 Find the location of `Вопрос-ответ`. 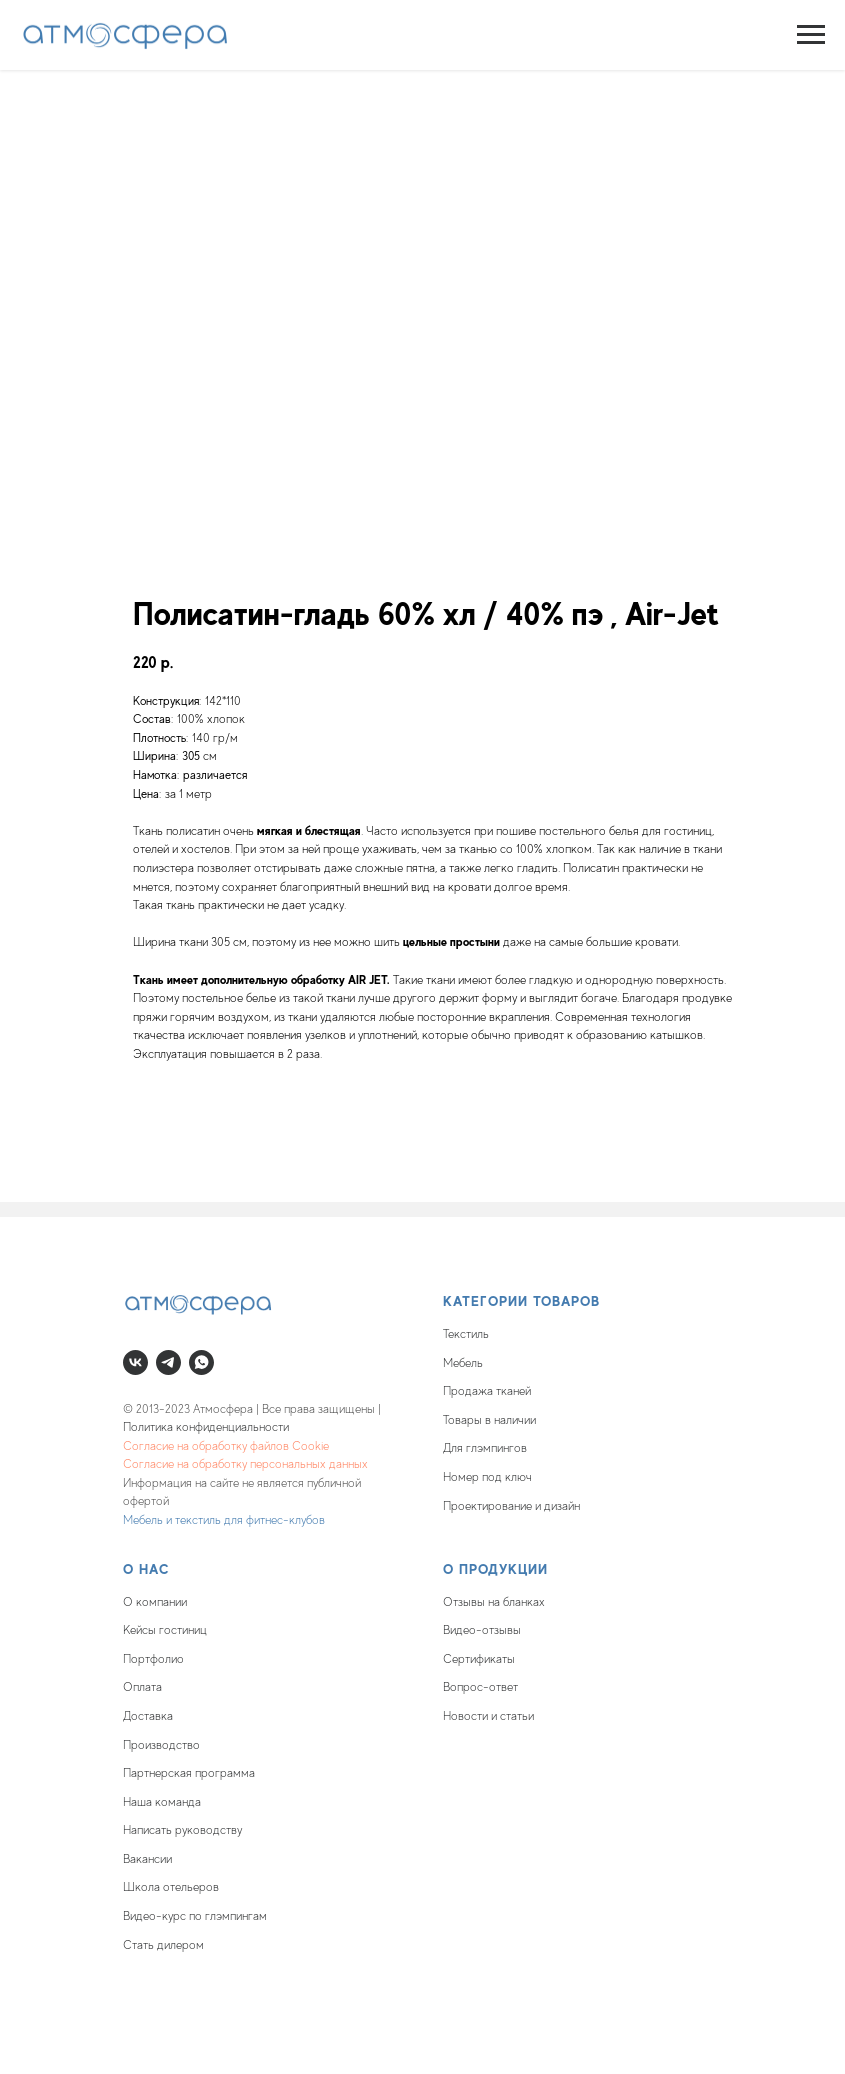

Вопрос-ответ is located at coordinates (480, 1687).